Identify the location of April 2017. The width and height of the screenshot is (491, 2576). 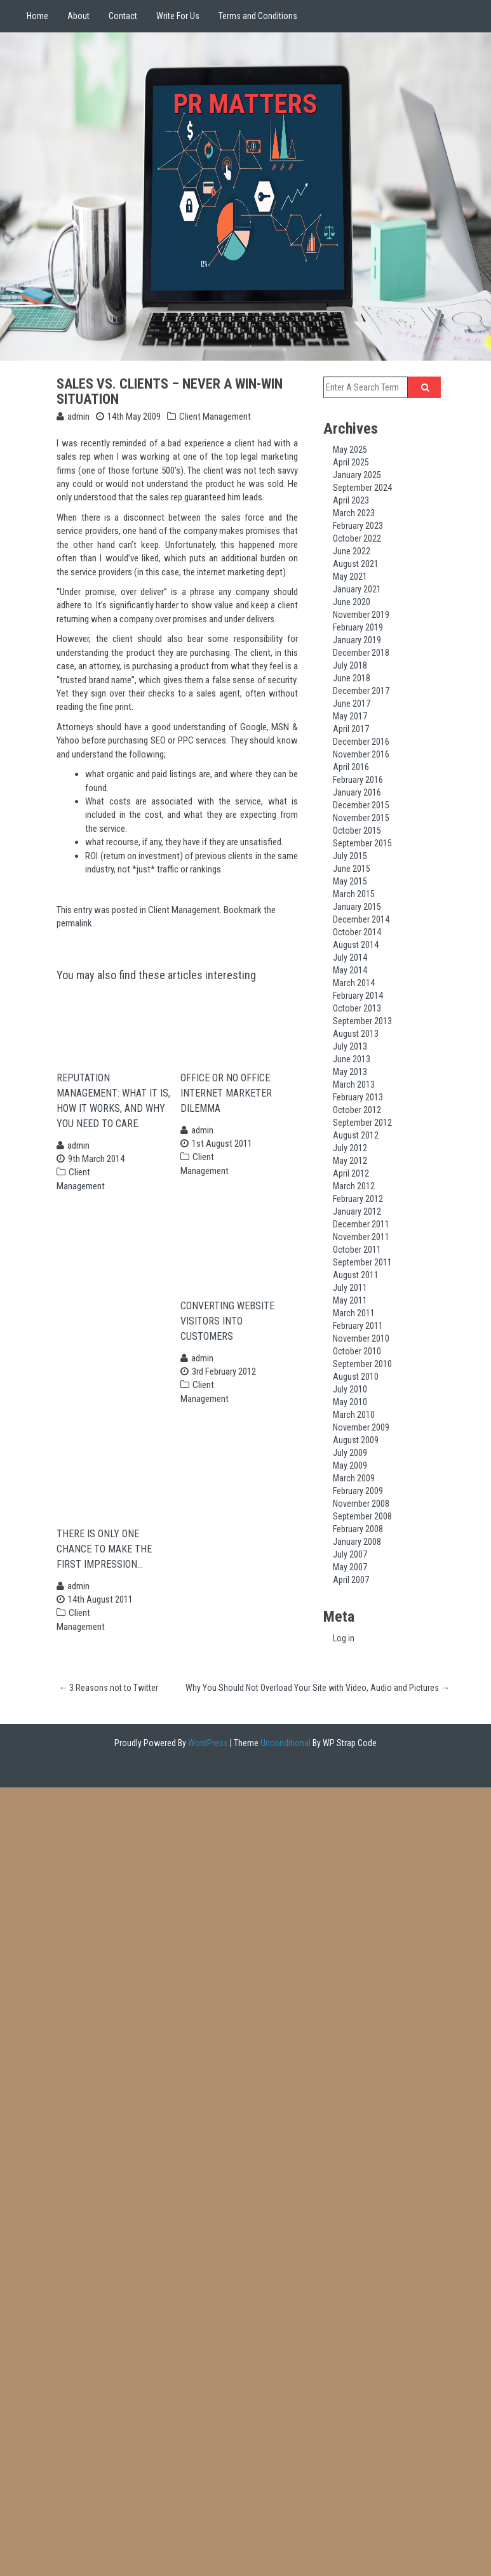
(351, 729).